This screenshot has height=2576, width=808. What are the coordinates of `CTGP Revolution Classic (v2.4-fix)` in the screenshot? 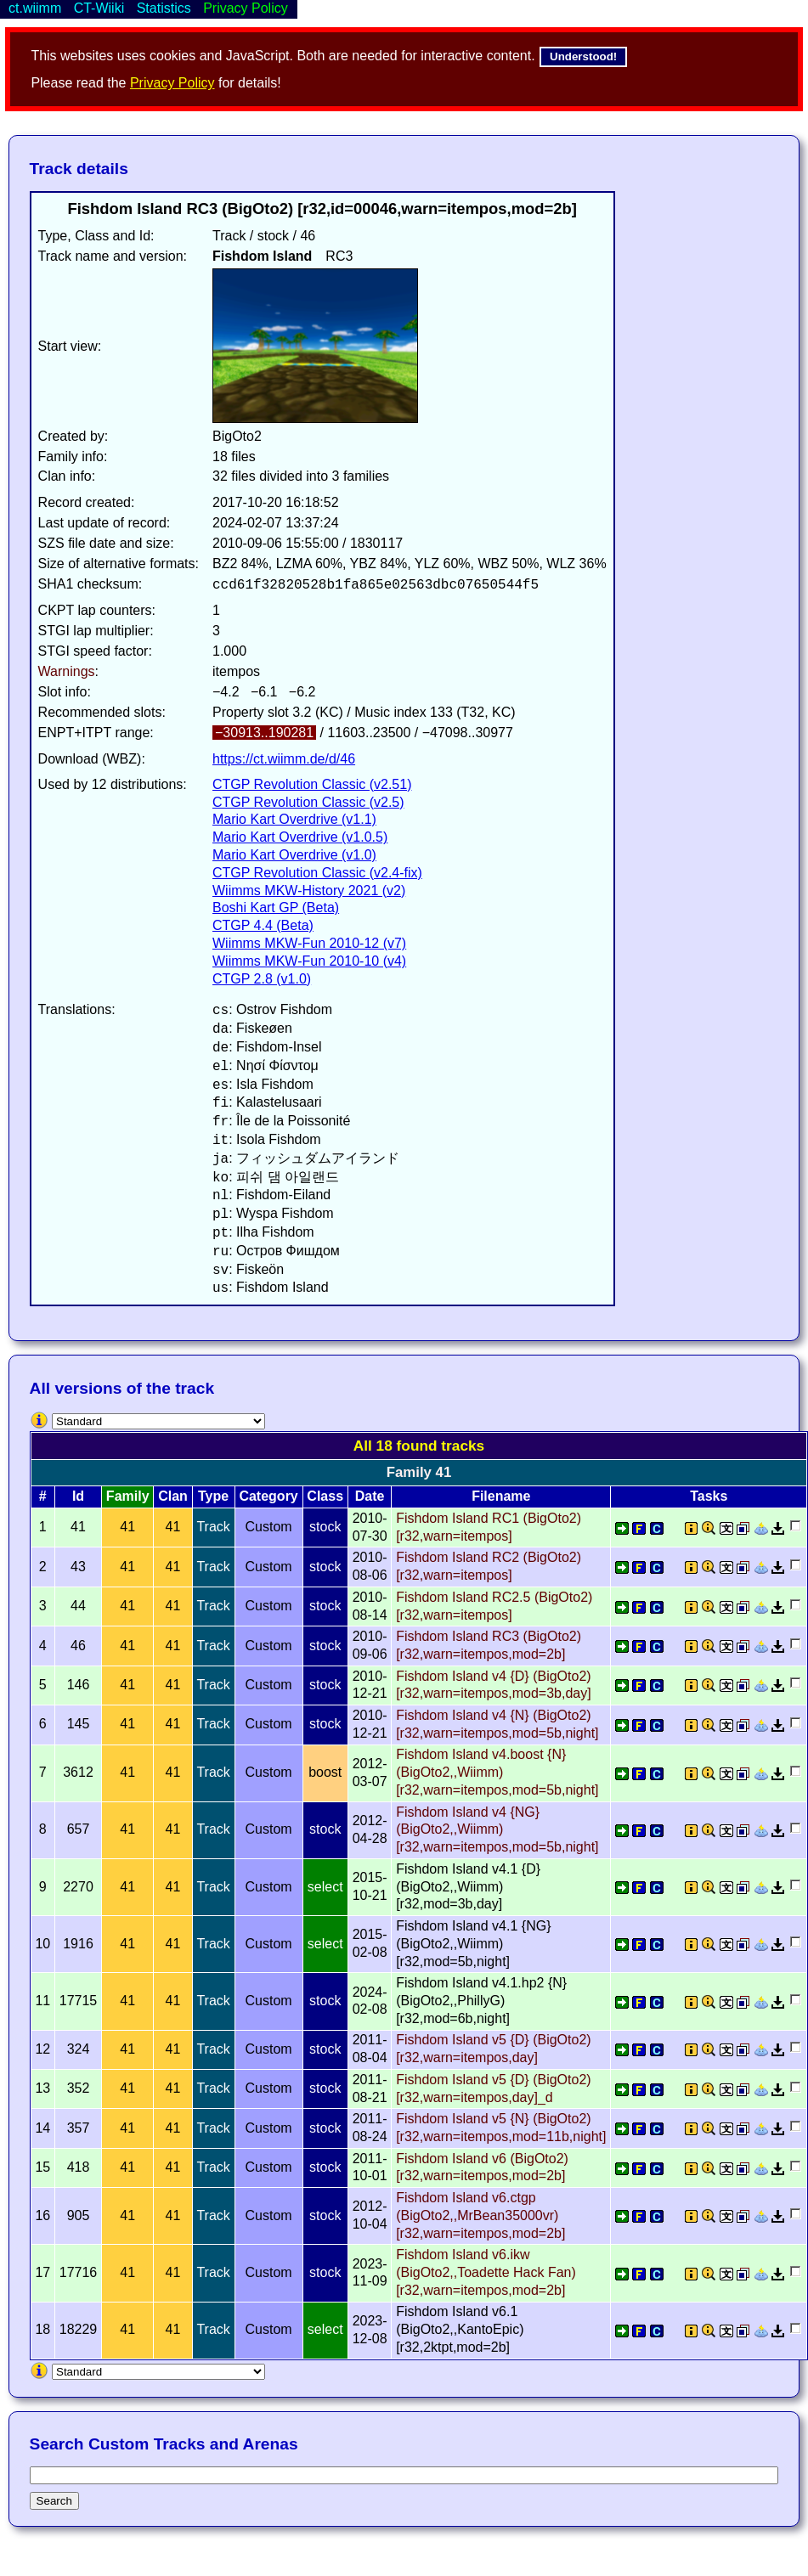 It's located at (317, 872).